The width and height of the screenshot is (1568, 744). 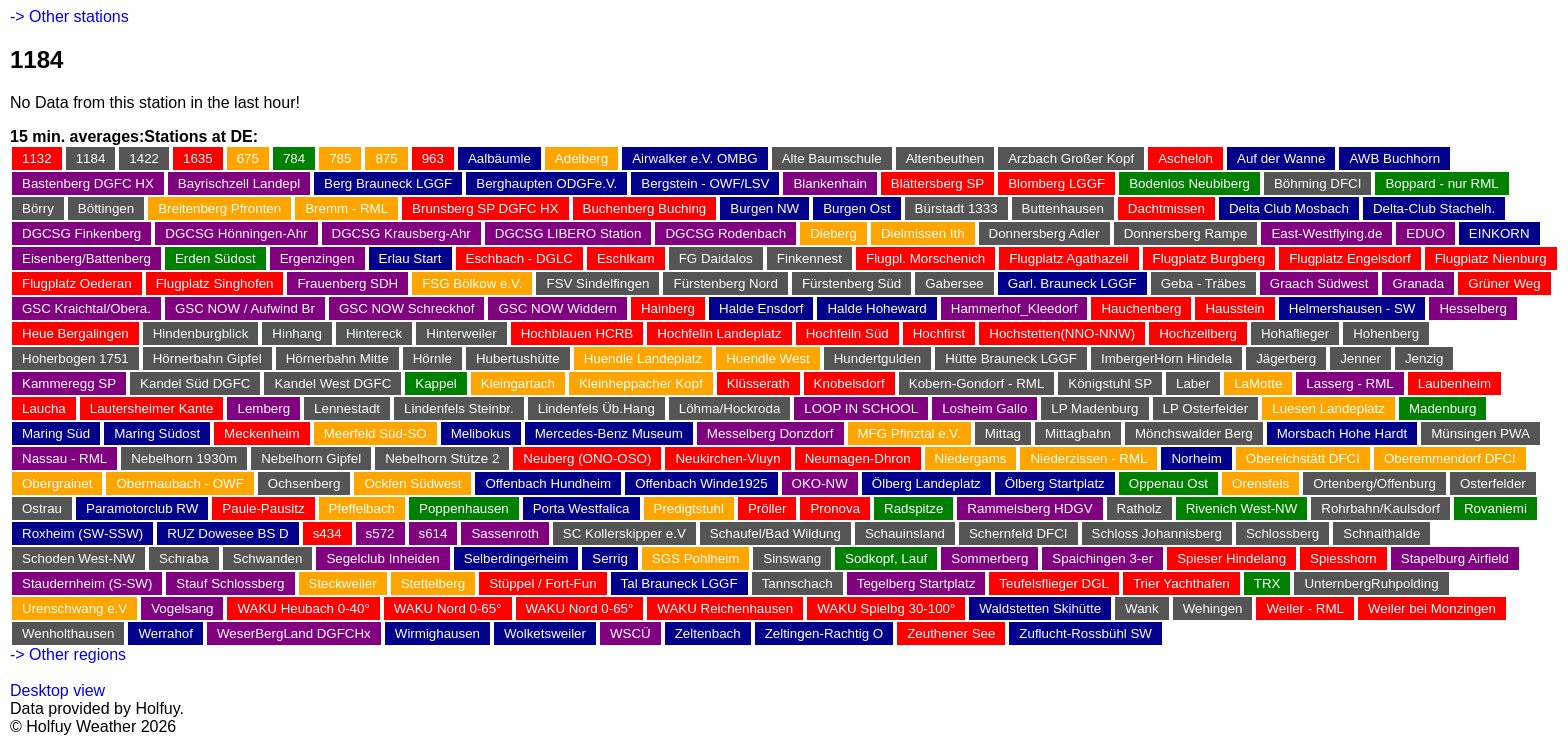 I want to click on Tal Brauneck LGGF, so click(x=679, y=583).